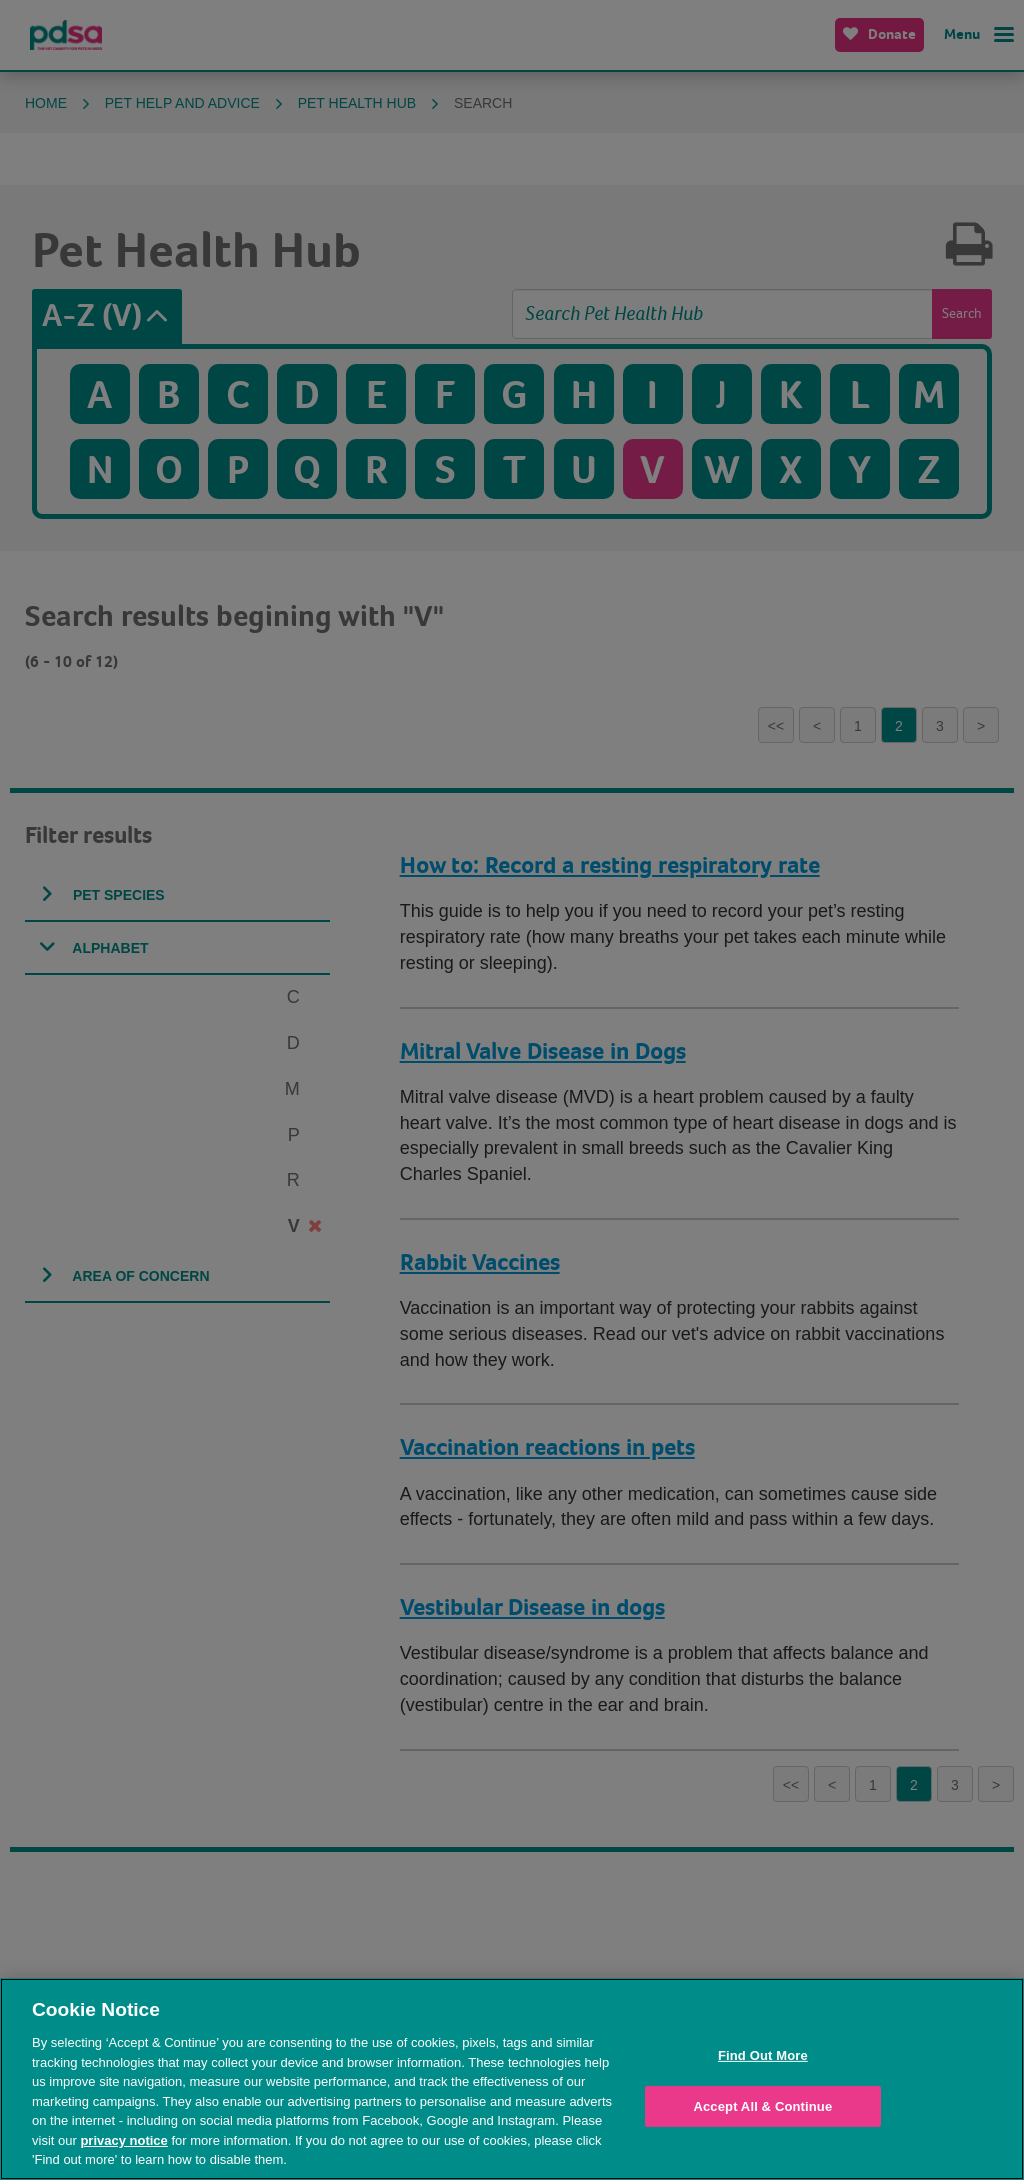 The width and height of the screenshot is (1024, 2180). I want to click on Find Out More [Find Out More, Opens the preference center dialog], so click(763, 2055).